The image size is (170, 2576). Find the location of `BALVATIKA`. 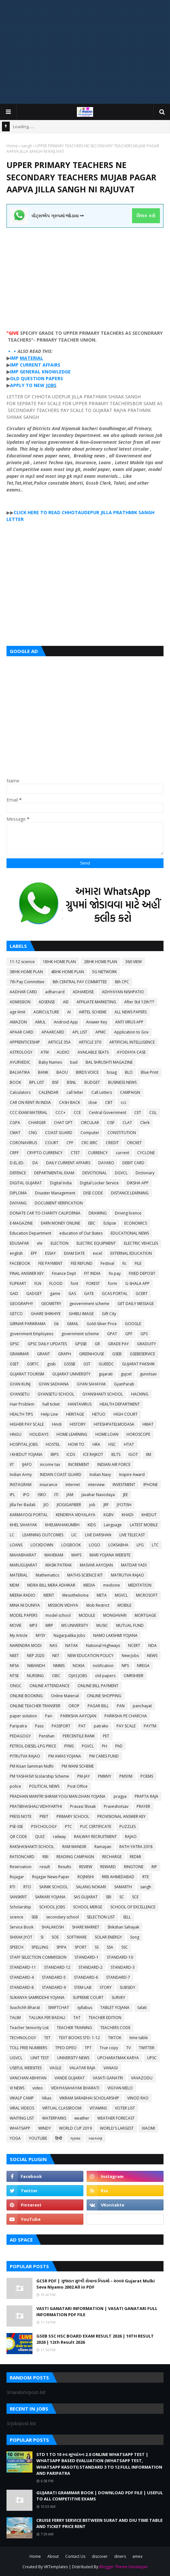

BALVATIKA is located at coordinates (20, 1072).